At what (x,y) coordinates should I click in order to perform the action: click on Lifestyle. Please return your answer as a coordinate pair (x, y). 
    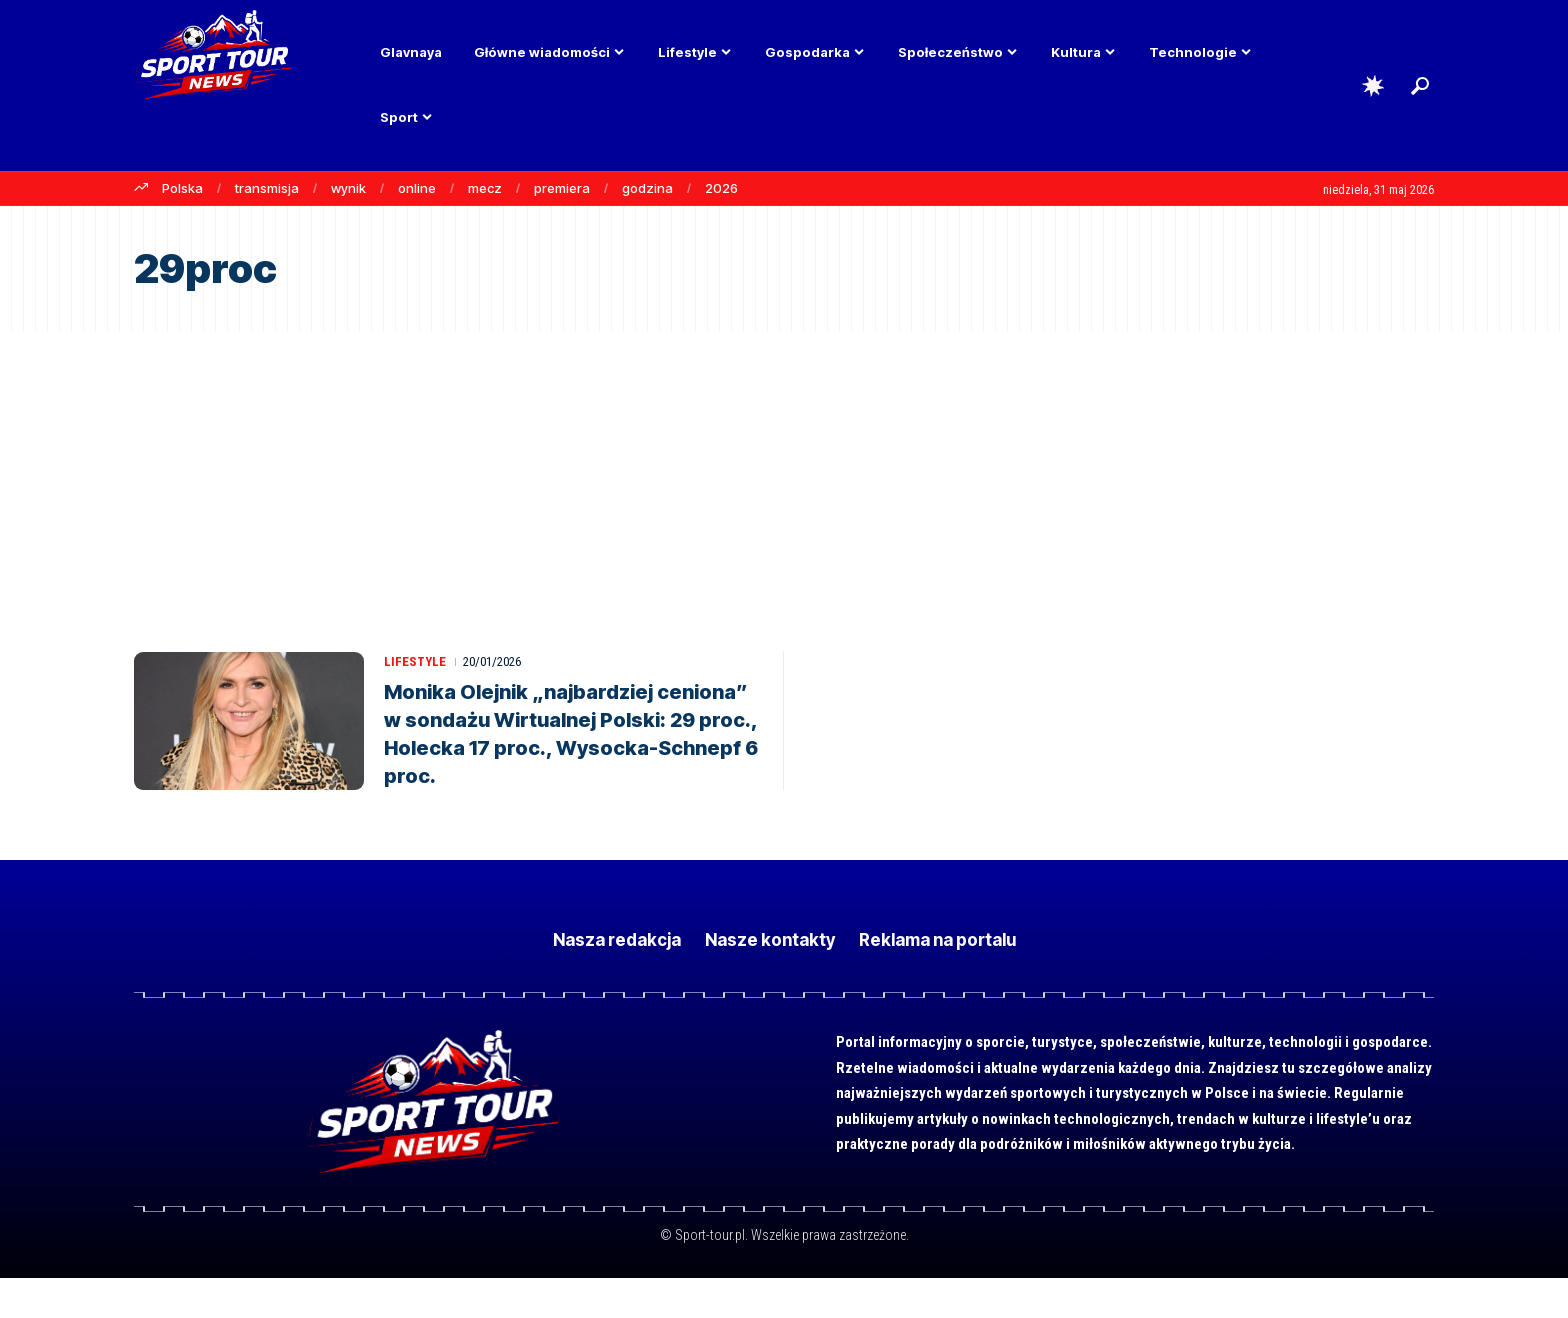
    Looking at the image, I should click on (415, 661).